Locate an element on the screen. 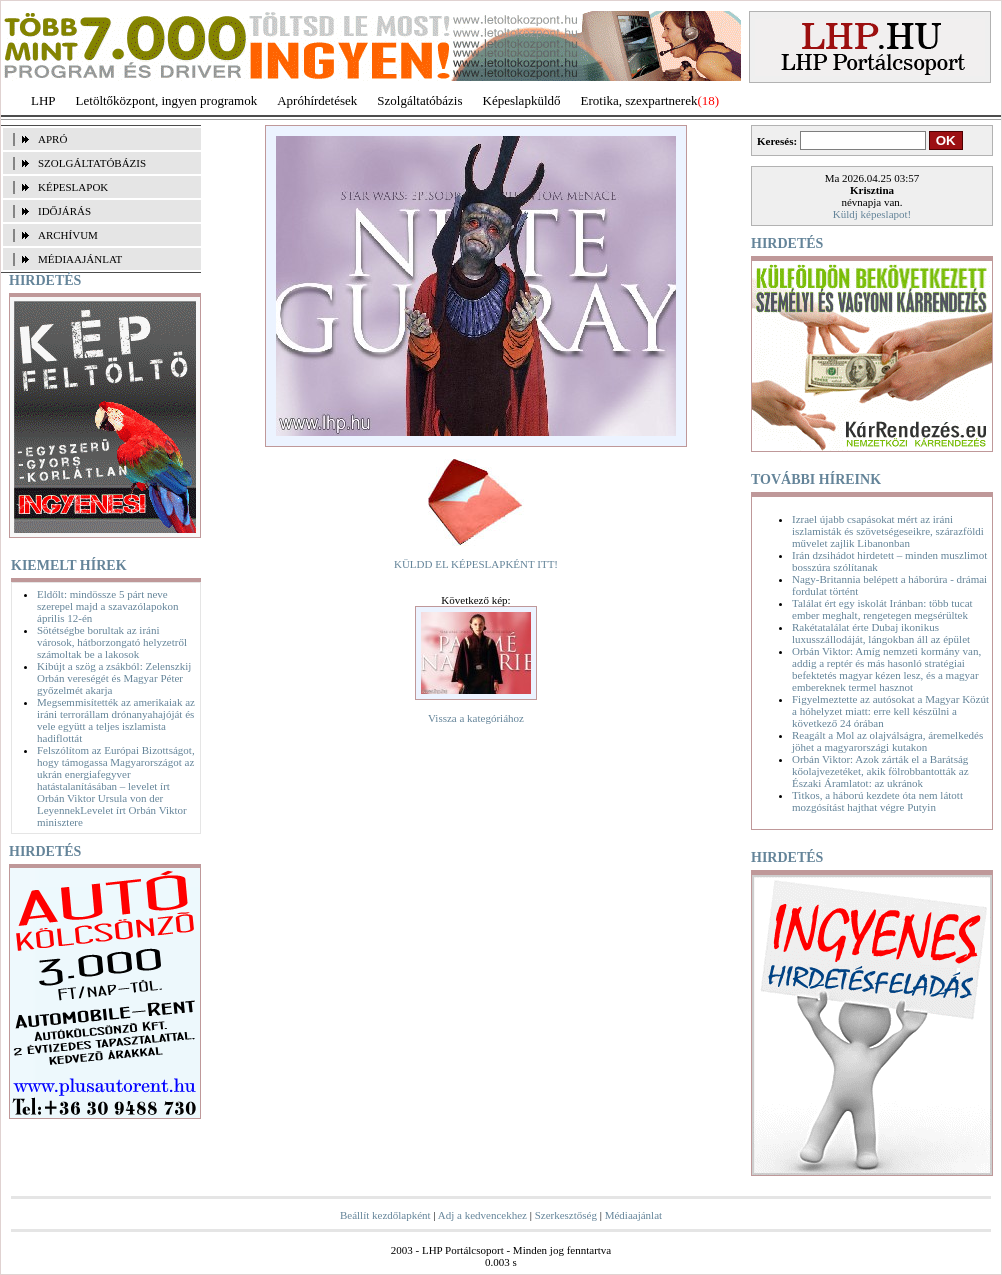  APRÓ is located at coordinates (52, 139).